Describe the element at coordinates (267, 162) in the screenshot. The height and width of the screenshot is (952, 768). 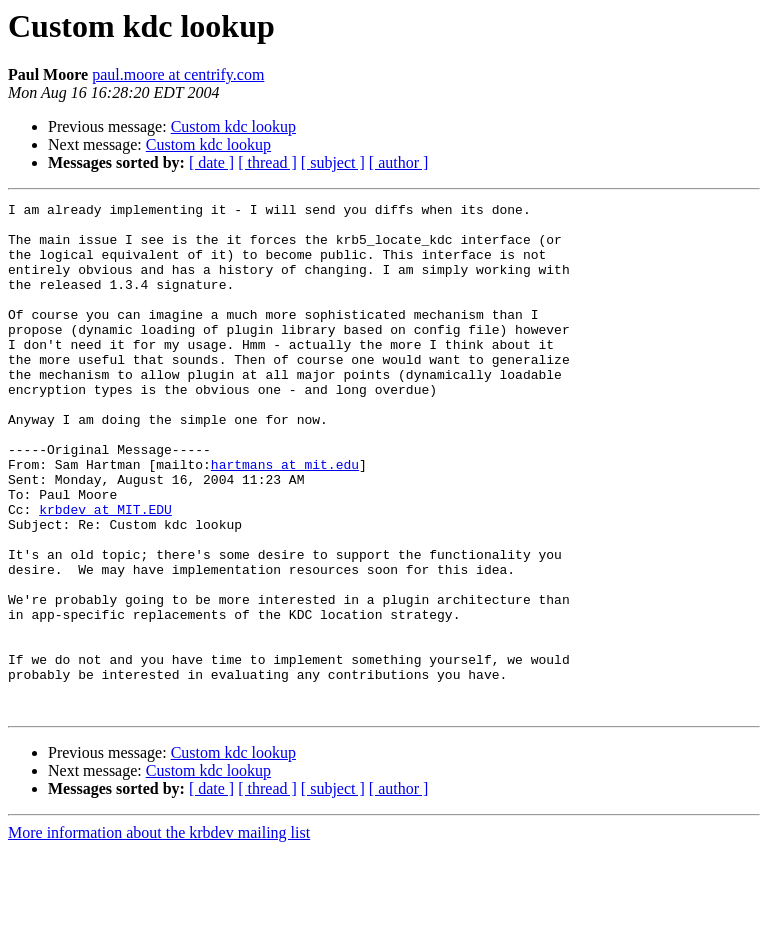
I see `[ thread ]` at that location.